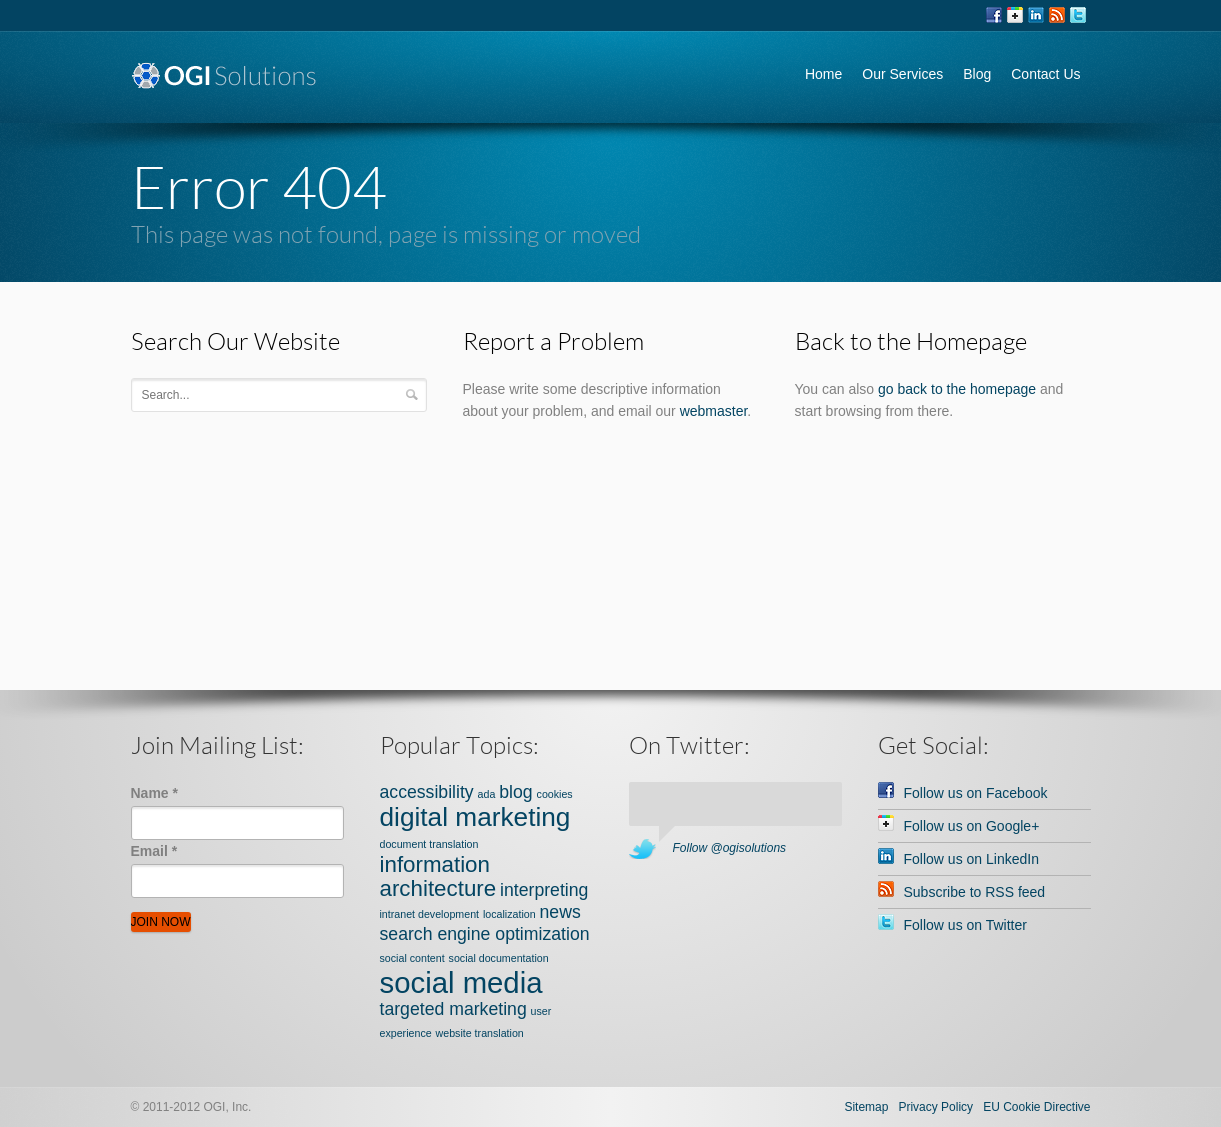  I want to click on Email, so click(154, 851).